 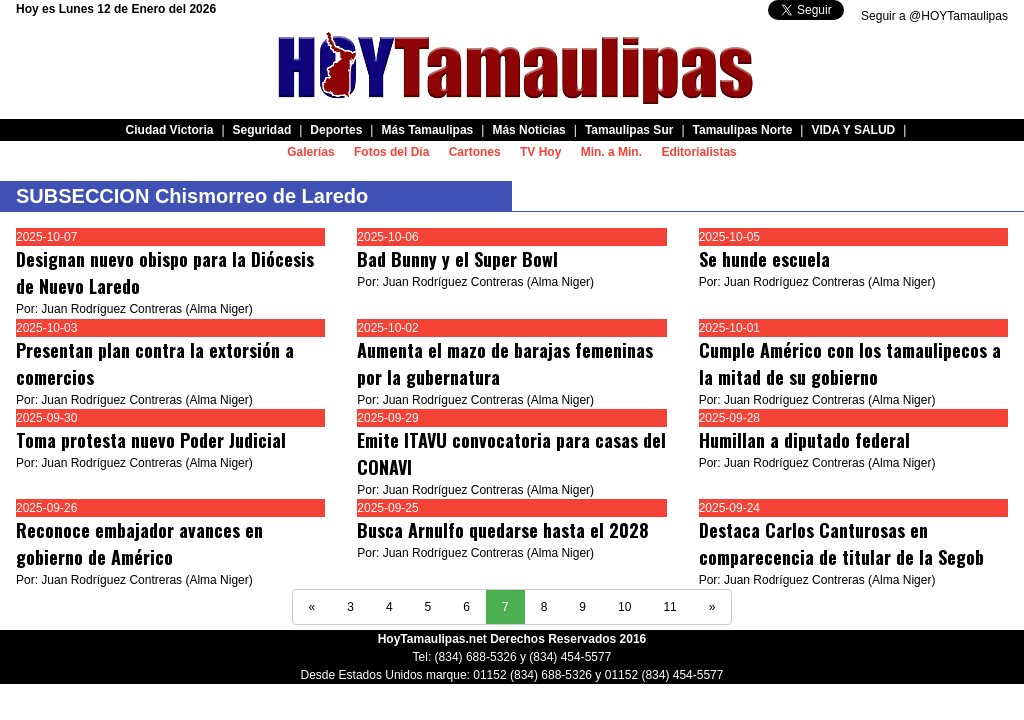 What do you see at coordinates (764, 259) in the screenshot?
I see `Se hunde escuela` at bounding box center [764, 259].